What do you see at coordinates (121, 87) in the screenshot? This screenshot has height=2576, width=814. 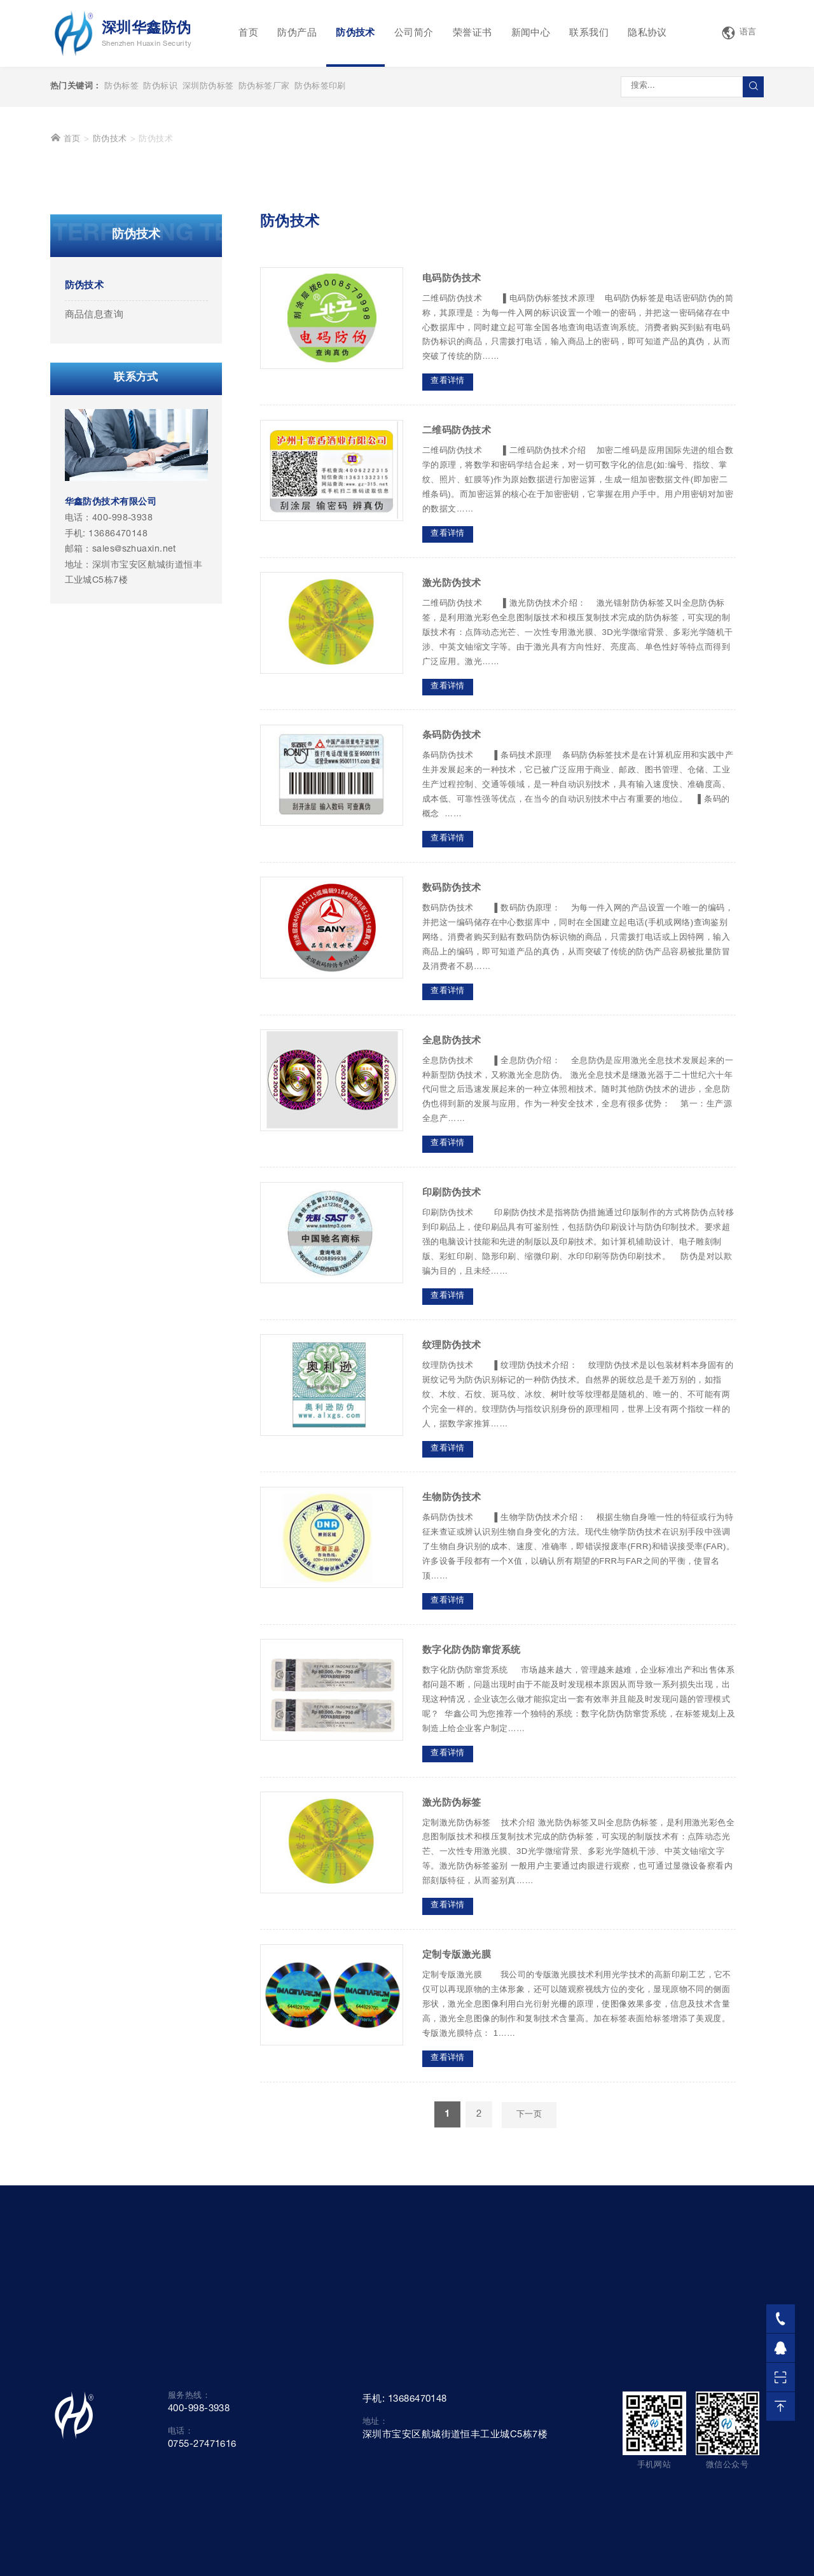 I see `防伪标签` at bounding box center [121, 87].